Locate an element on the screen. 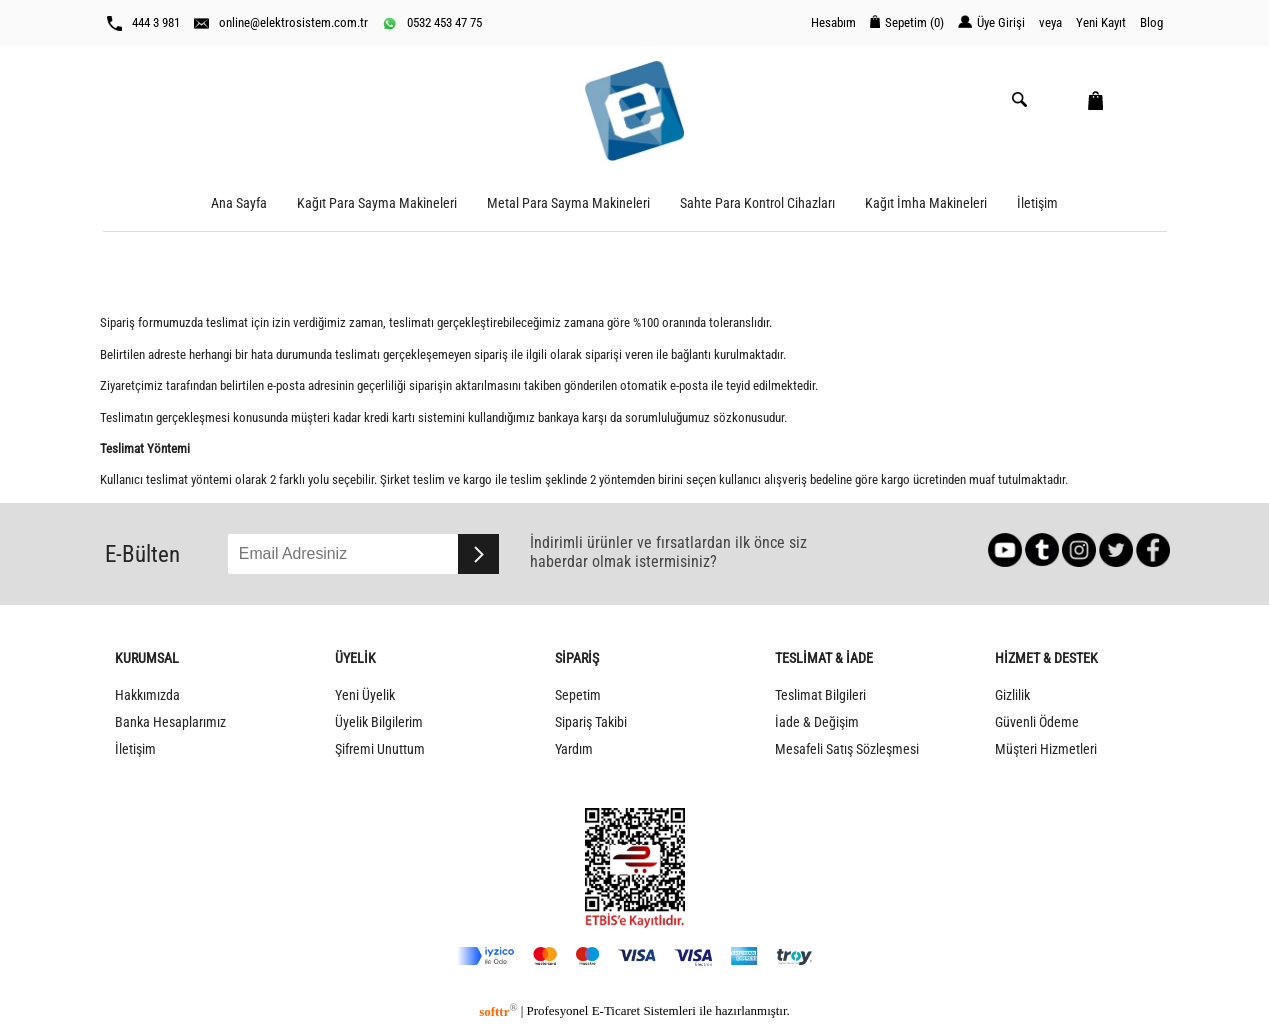  Hakkımızda is located at coordinates (147, 695).